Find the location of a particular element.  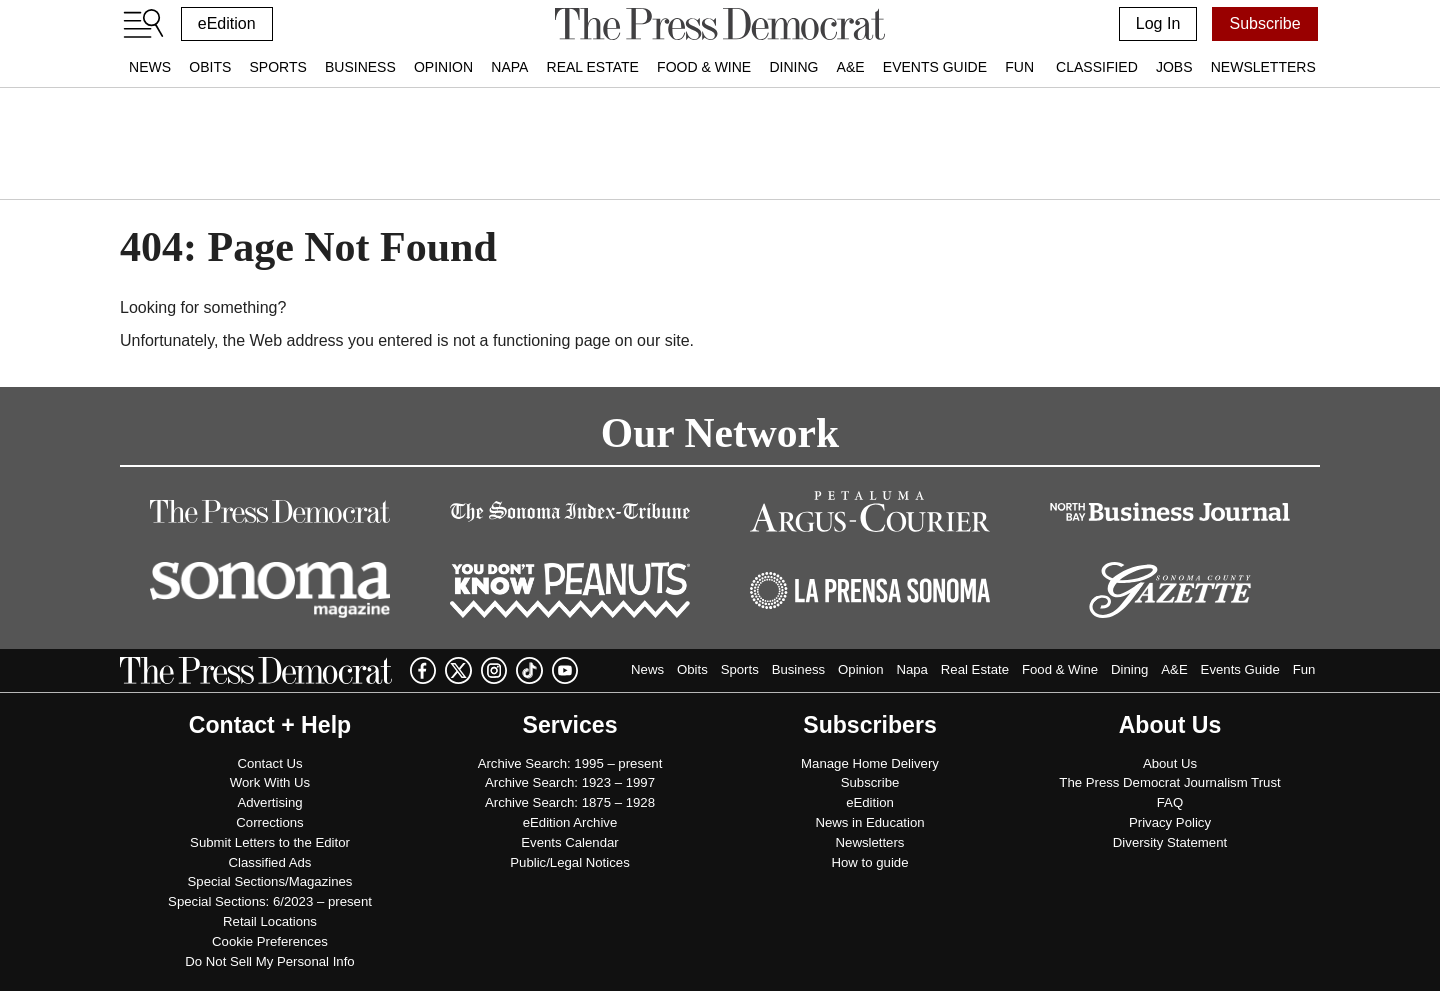

About Us is located at coordinates (1170, 763).